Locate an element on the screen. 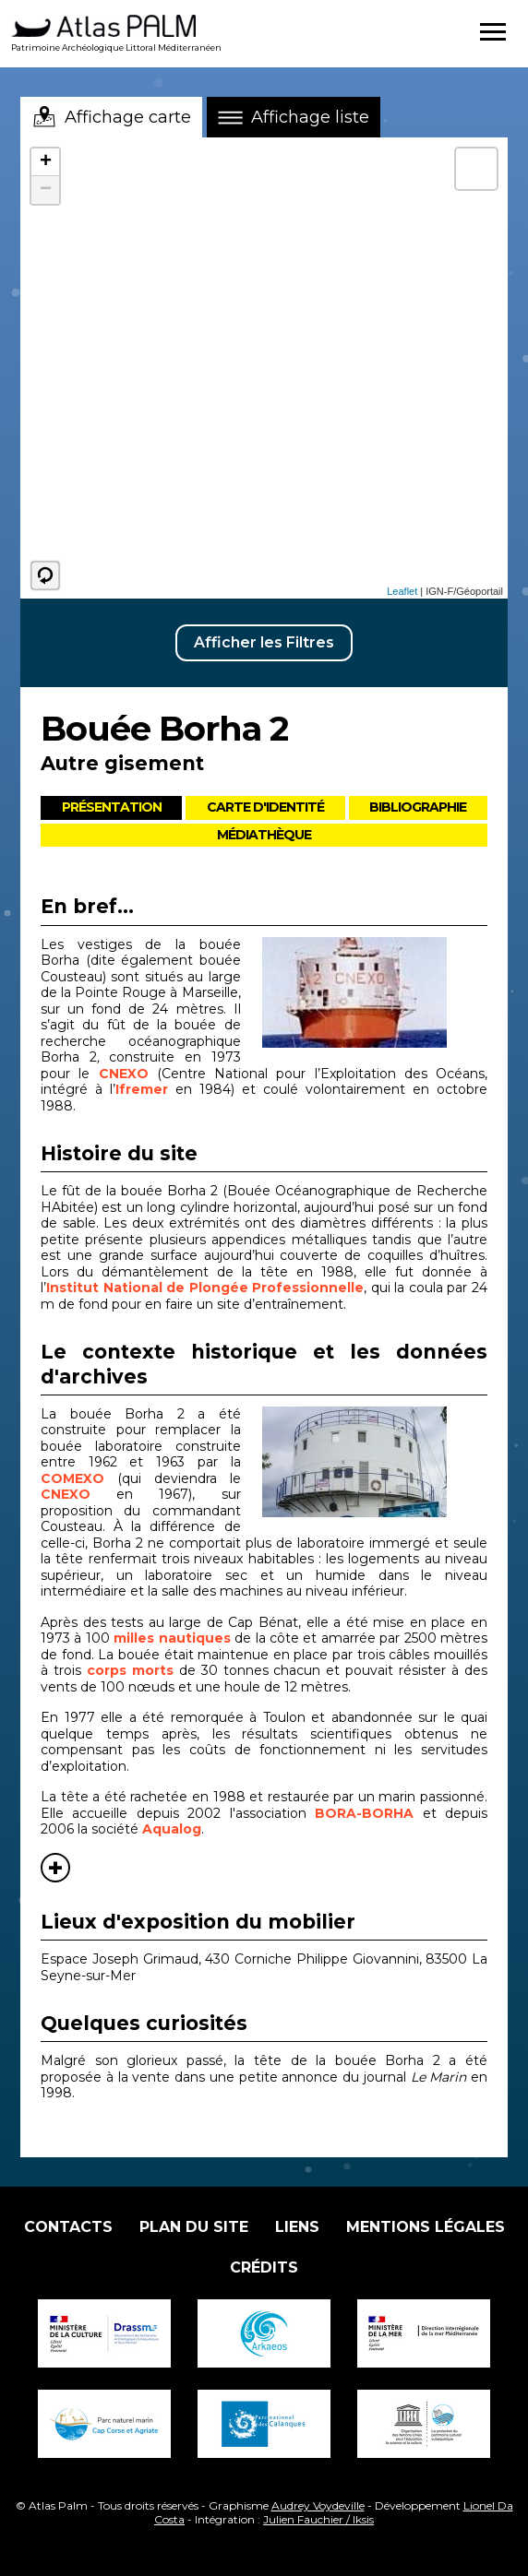 The width and height of the screenshot is (528, 2576). Mentions légales is located at coordinates (425, 2227).